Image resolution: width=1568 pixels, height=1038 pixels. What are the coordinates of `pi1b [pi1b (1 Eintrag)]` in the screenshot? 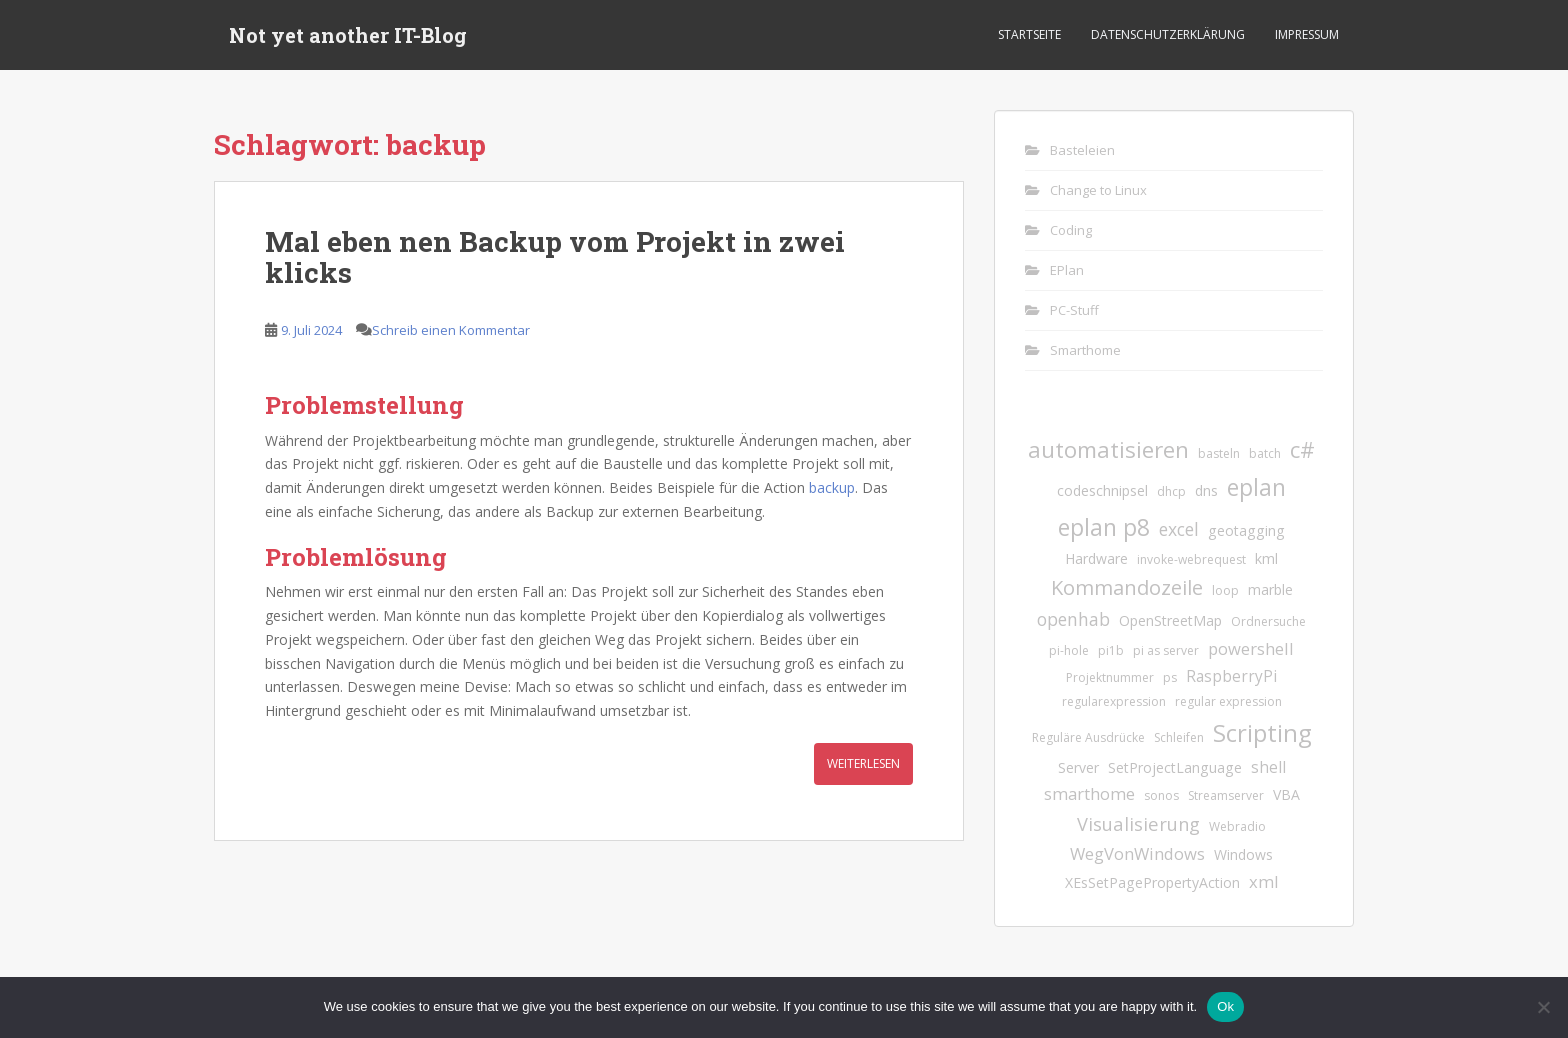 It's located at (1111, 650).